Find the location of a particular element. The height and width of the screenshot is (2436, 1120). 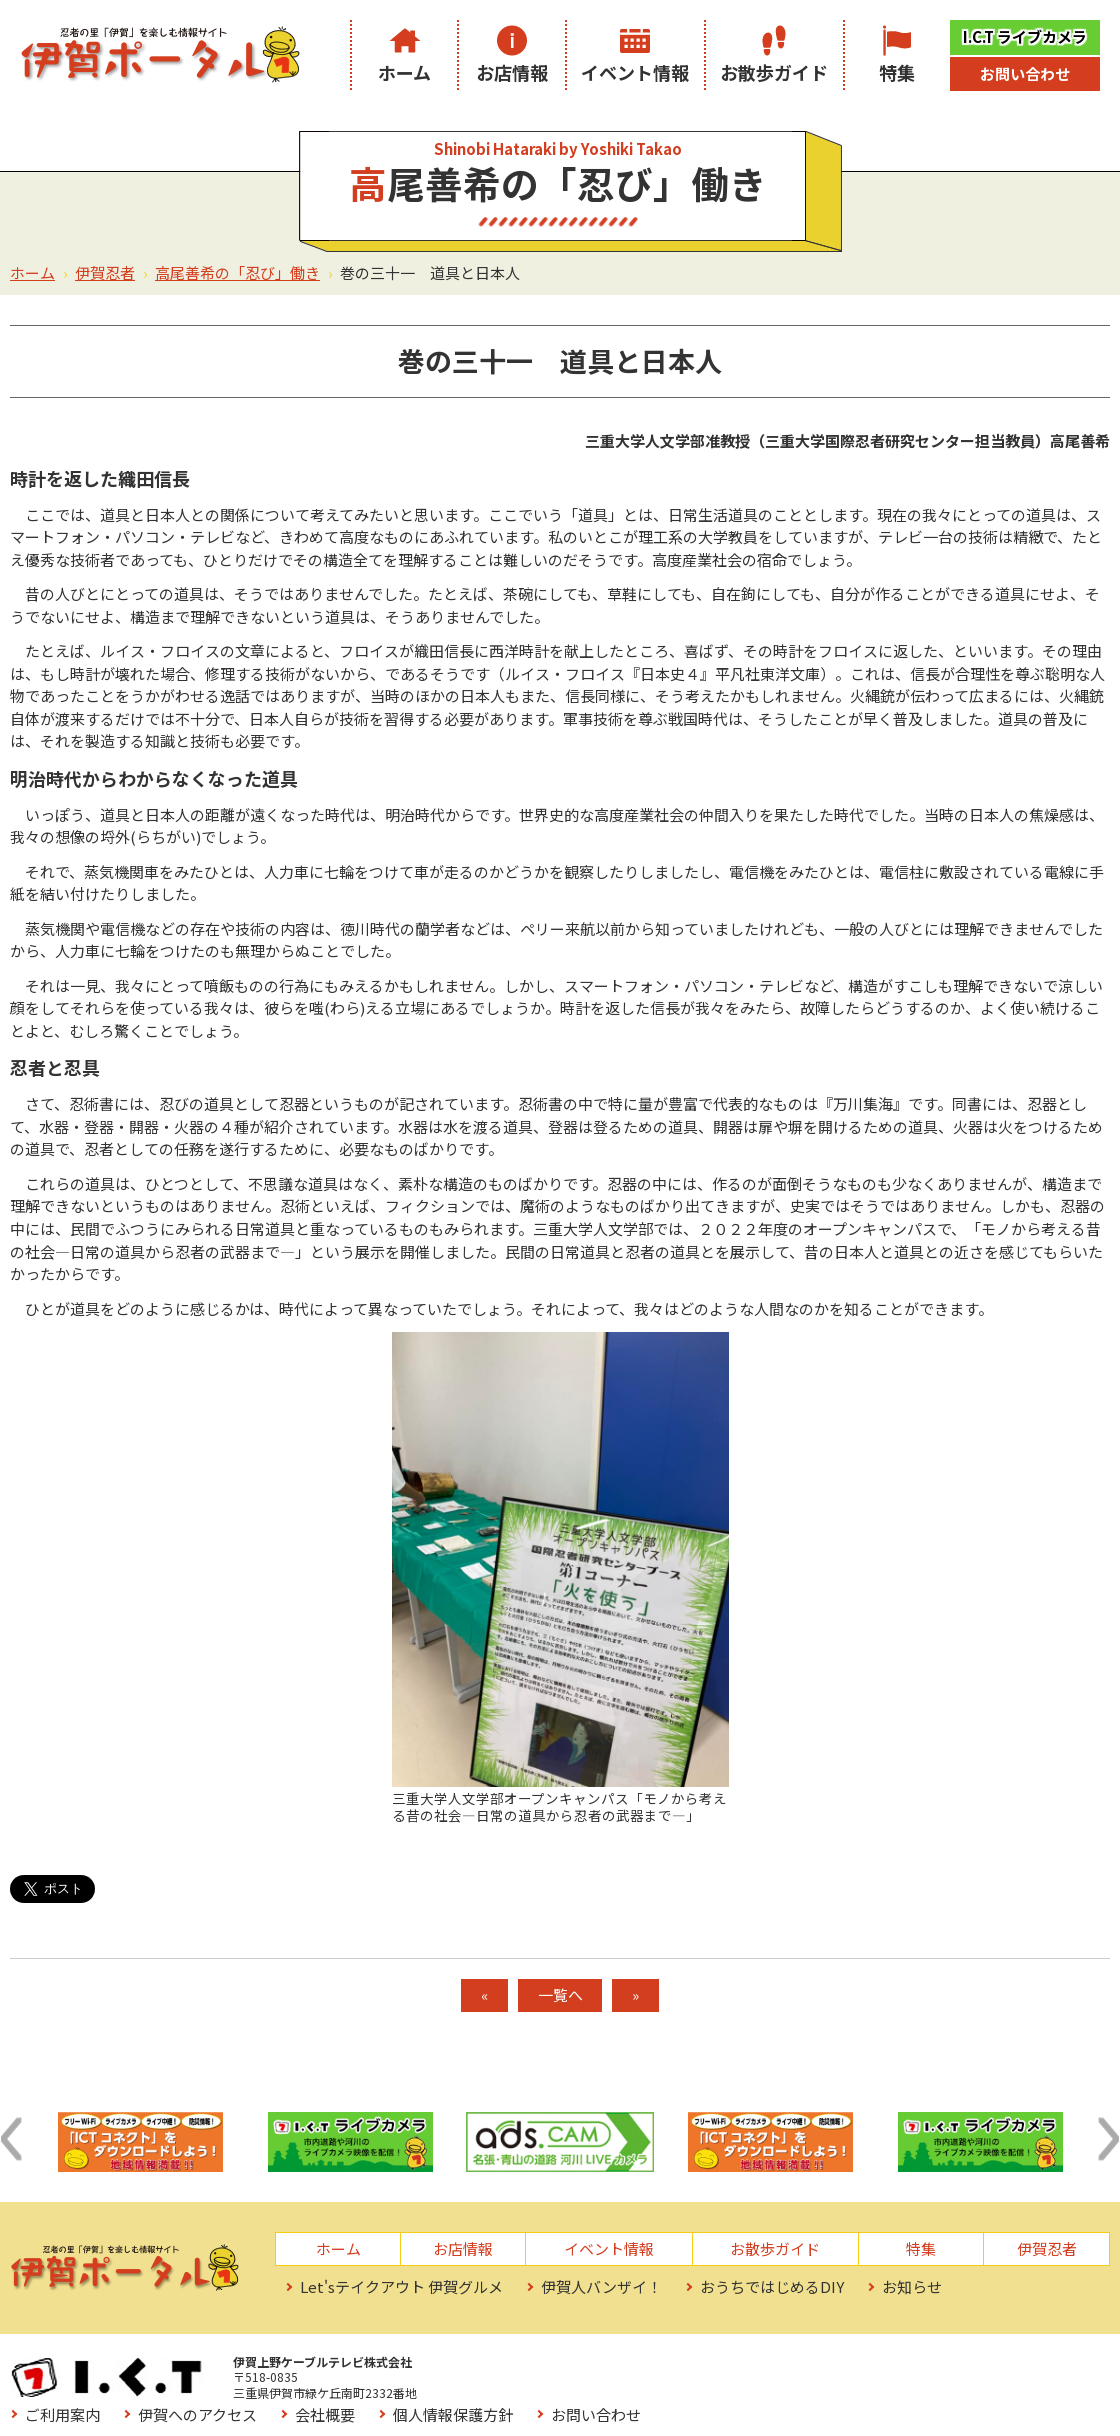

高尾善希の「忍び」働き is located at coordinates (237, 272).